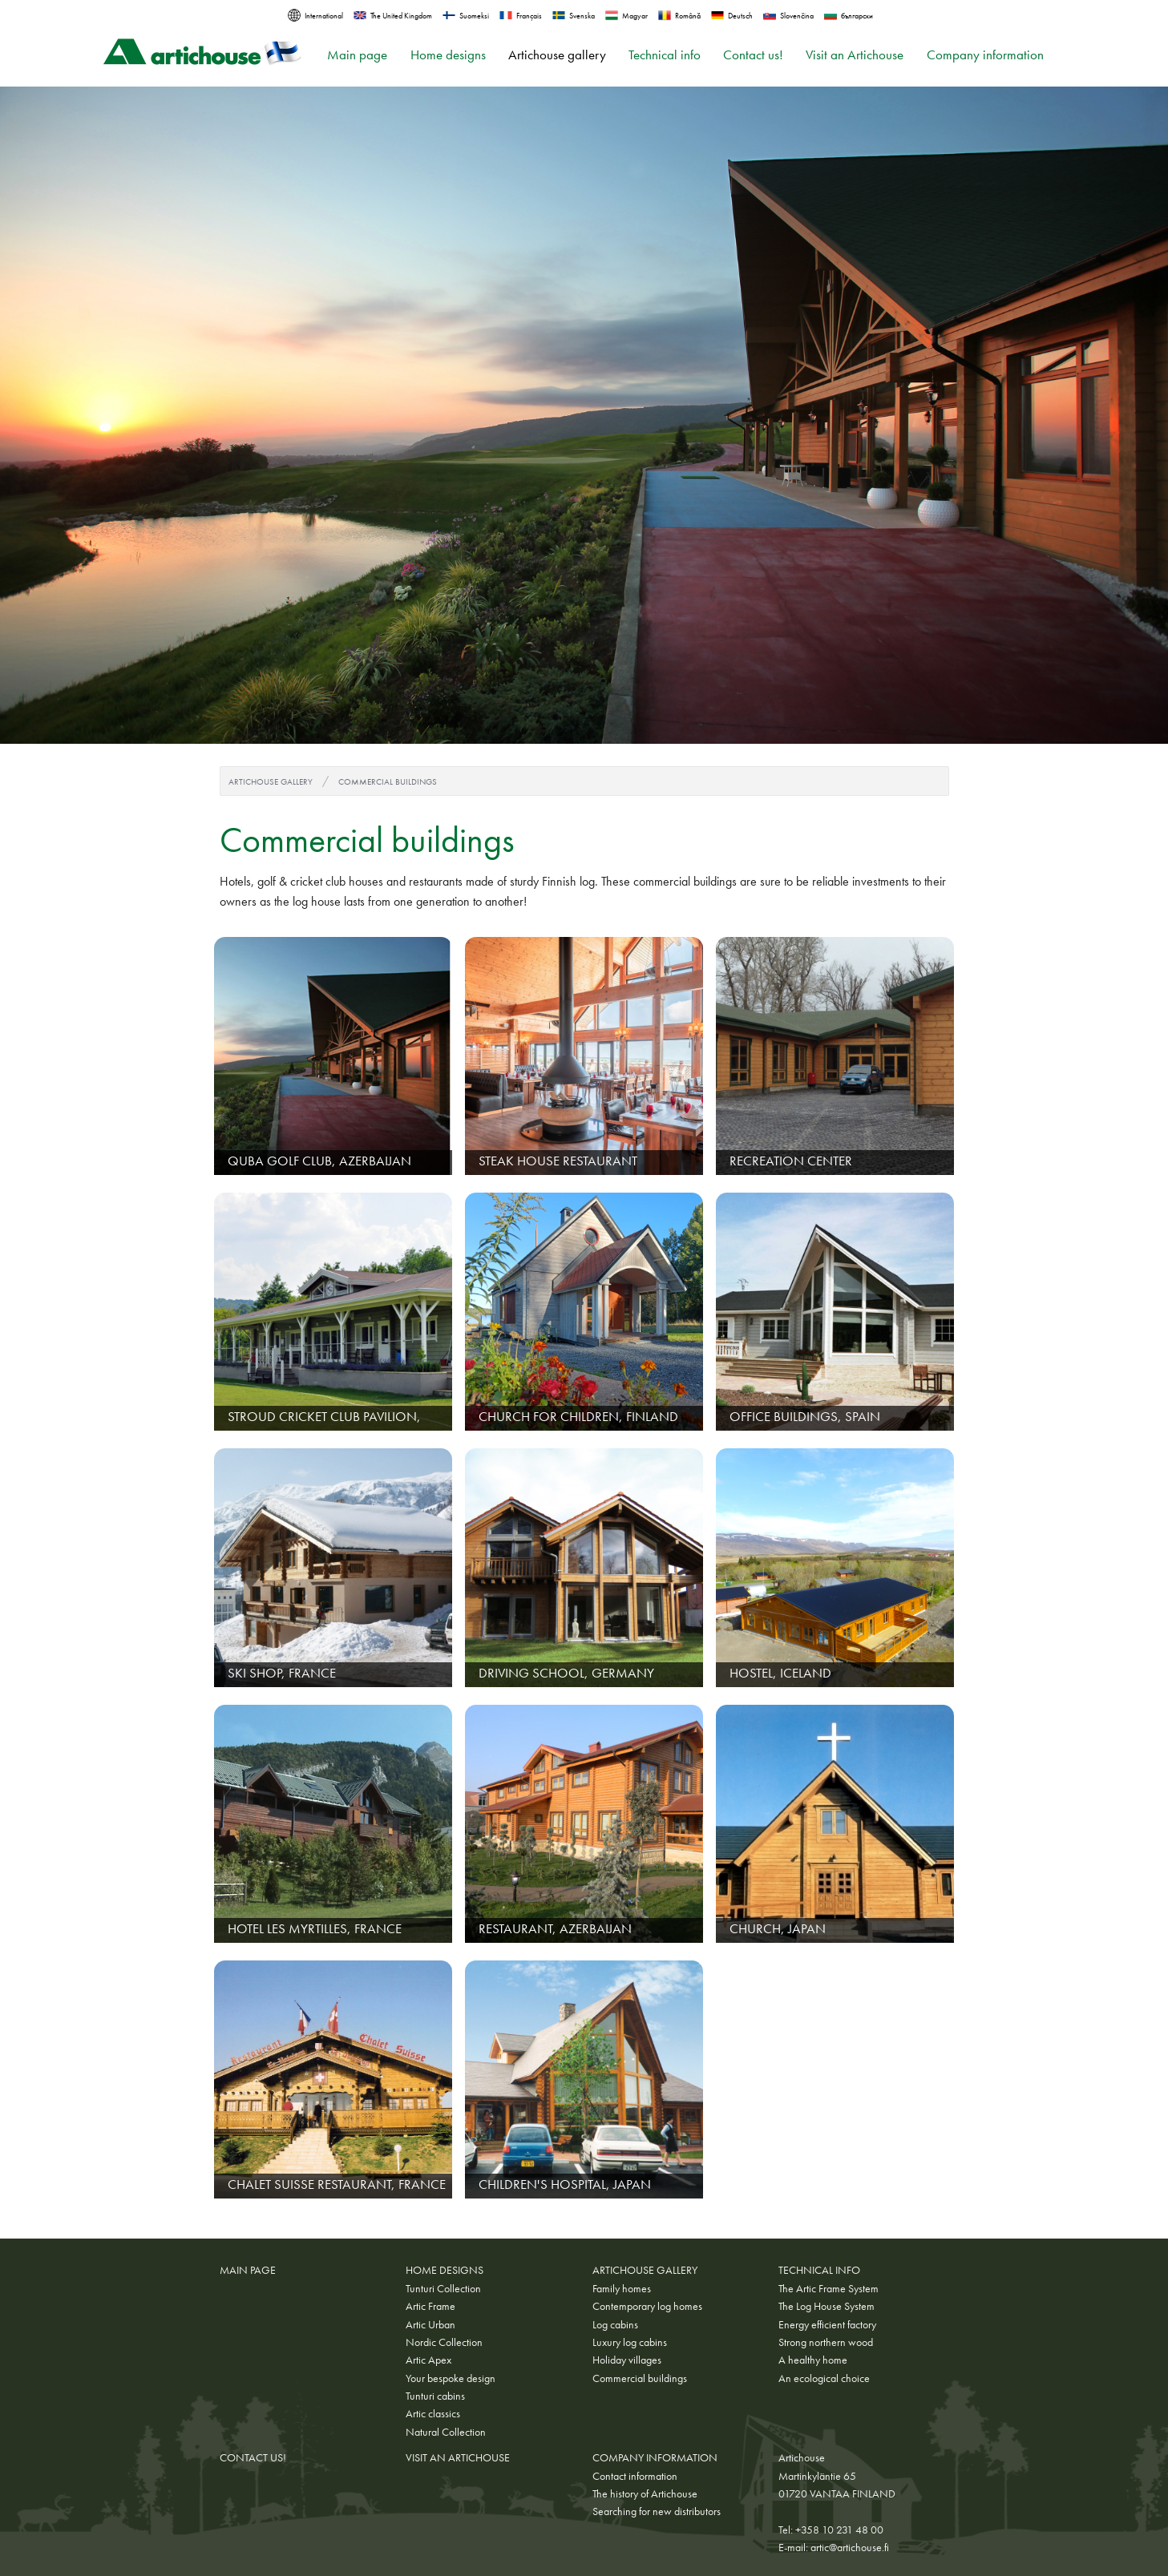  I want to click on Artichouse gallery, so click(557, 54).